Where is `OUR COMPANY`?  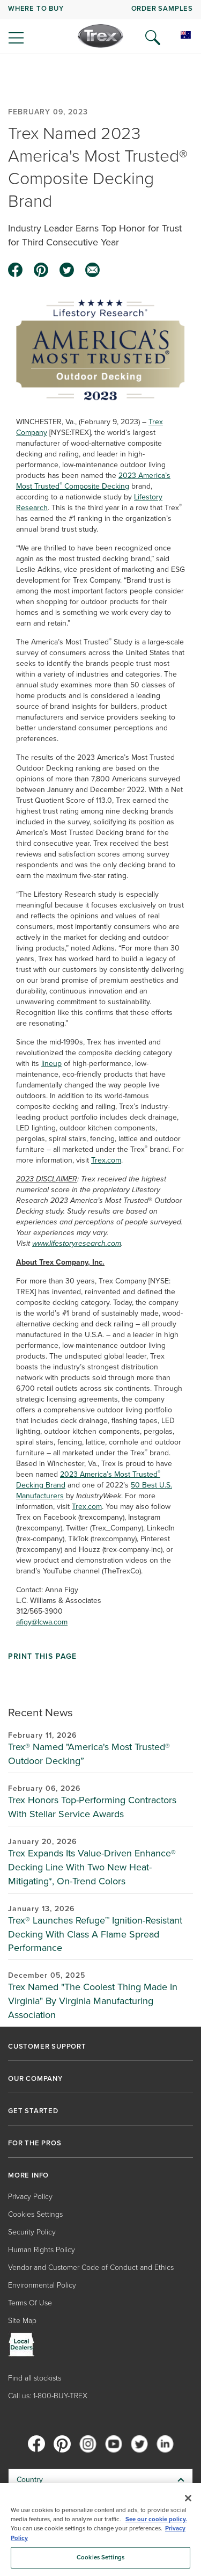 OUR COMPANY is located at coordinates (35, 2079).